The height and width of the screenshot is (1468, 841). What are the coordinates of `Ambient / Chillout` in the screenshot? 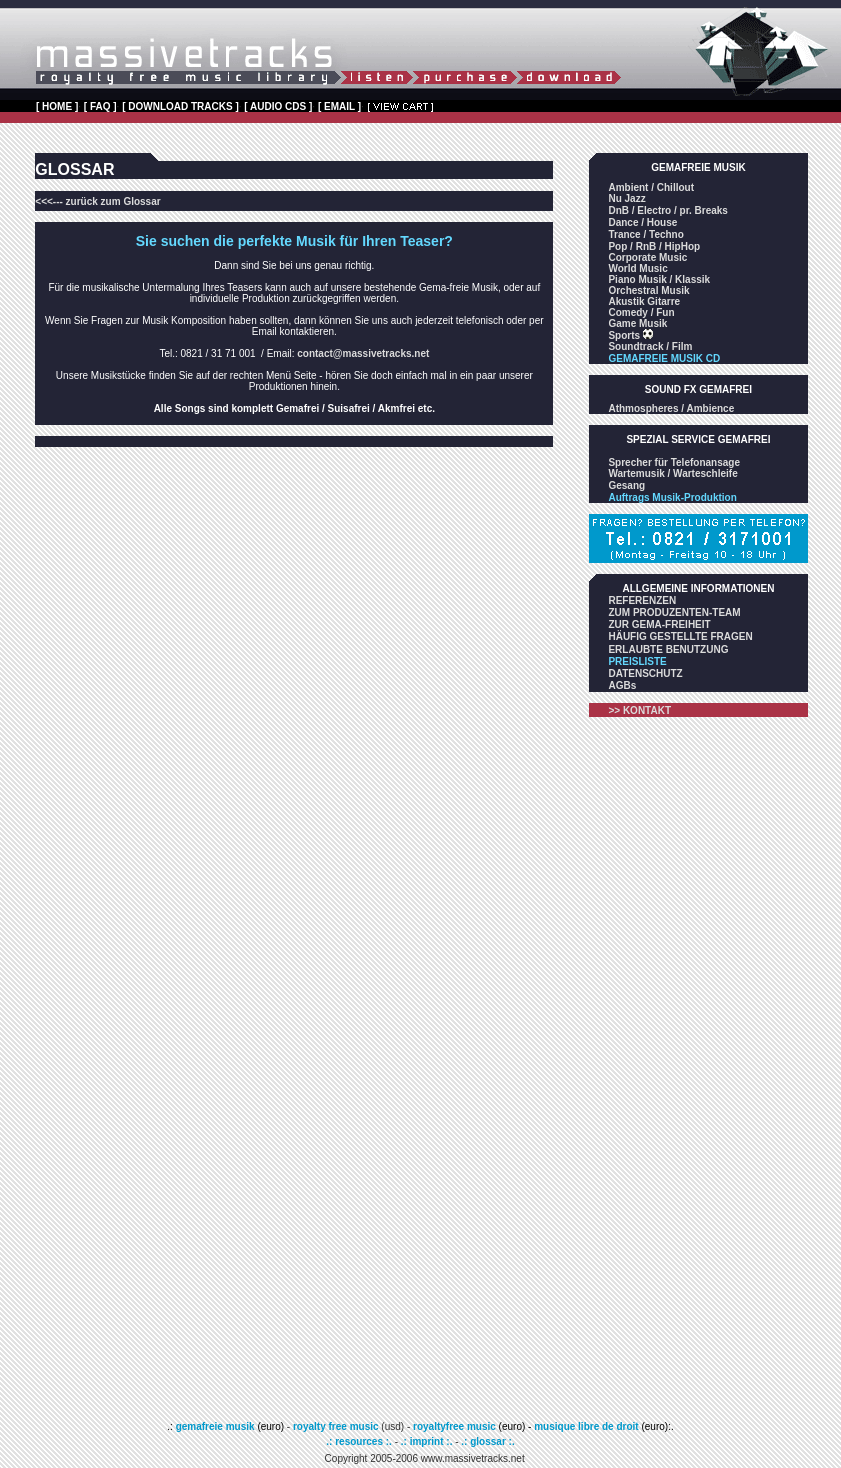 It's located at (651, 187).